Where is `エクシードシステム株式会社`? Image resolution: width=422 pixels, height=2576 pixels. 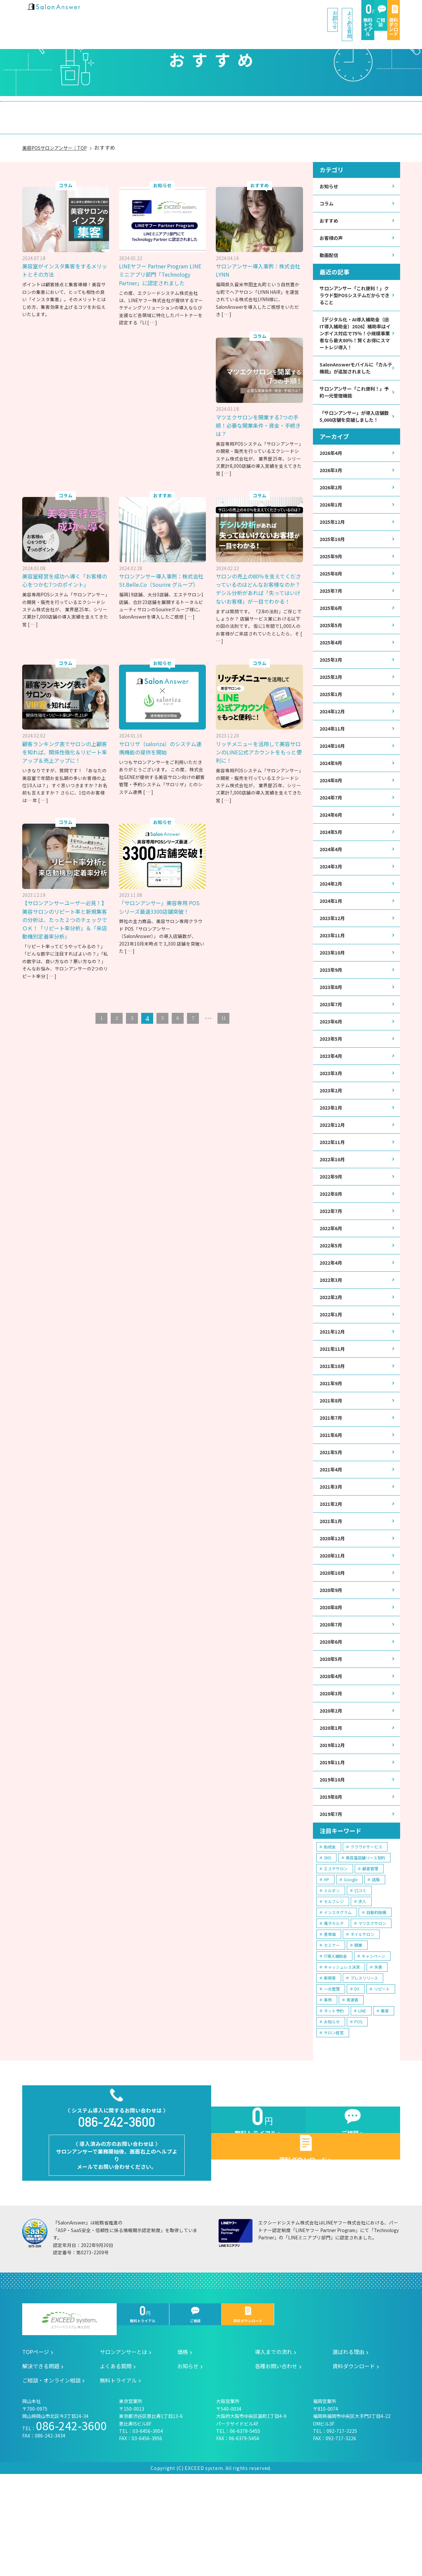 エクシードシステム株式会社 is located at coordinates (69, 2422).